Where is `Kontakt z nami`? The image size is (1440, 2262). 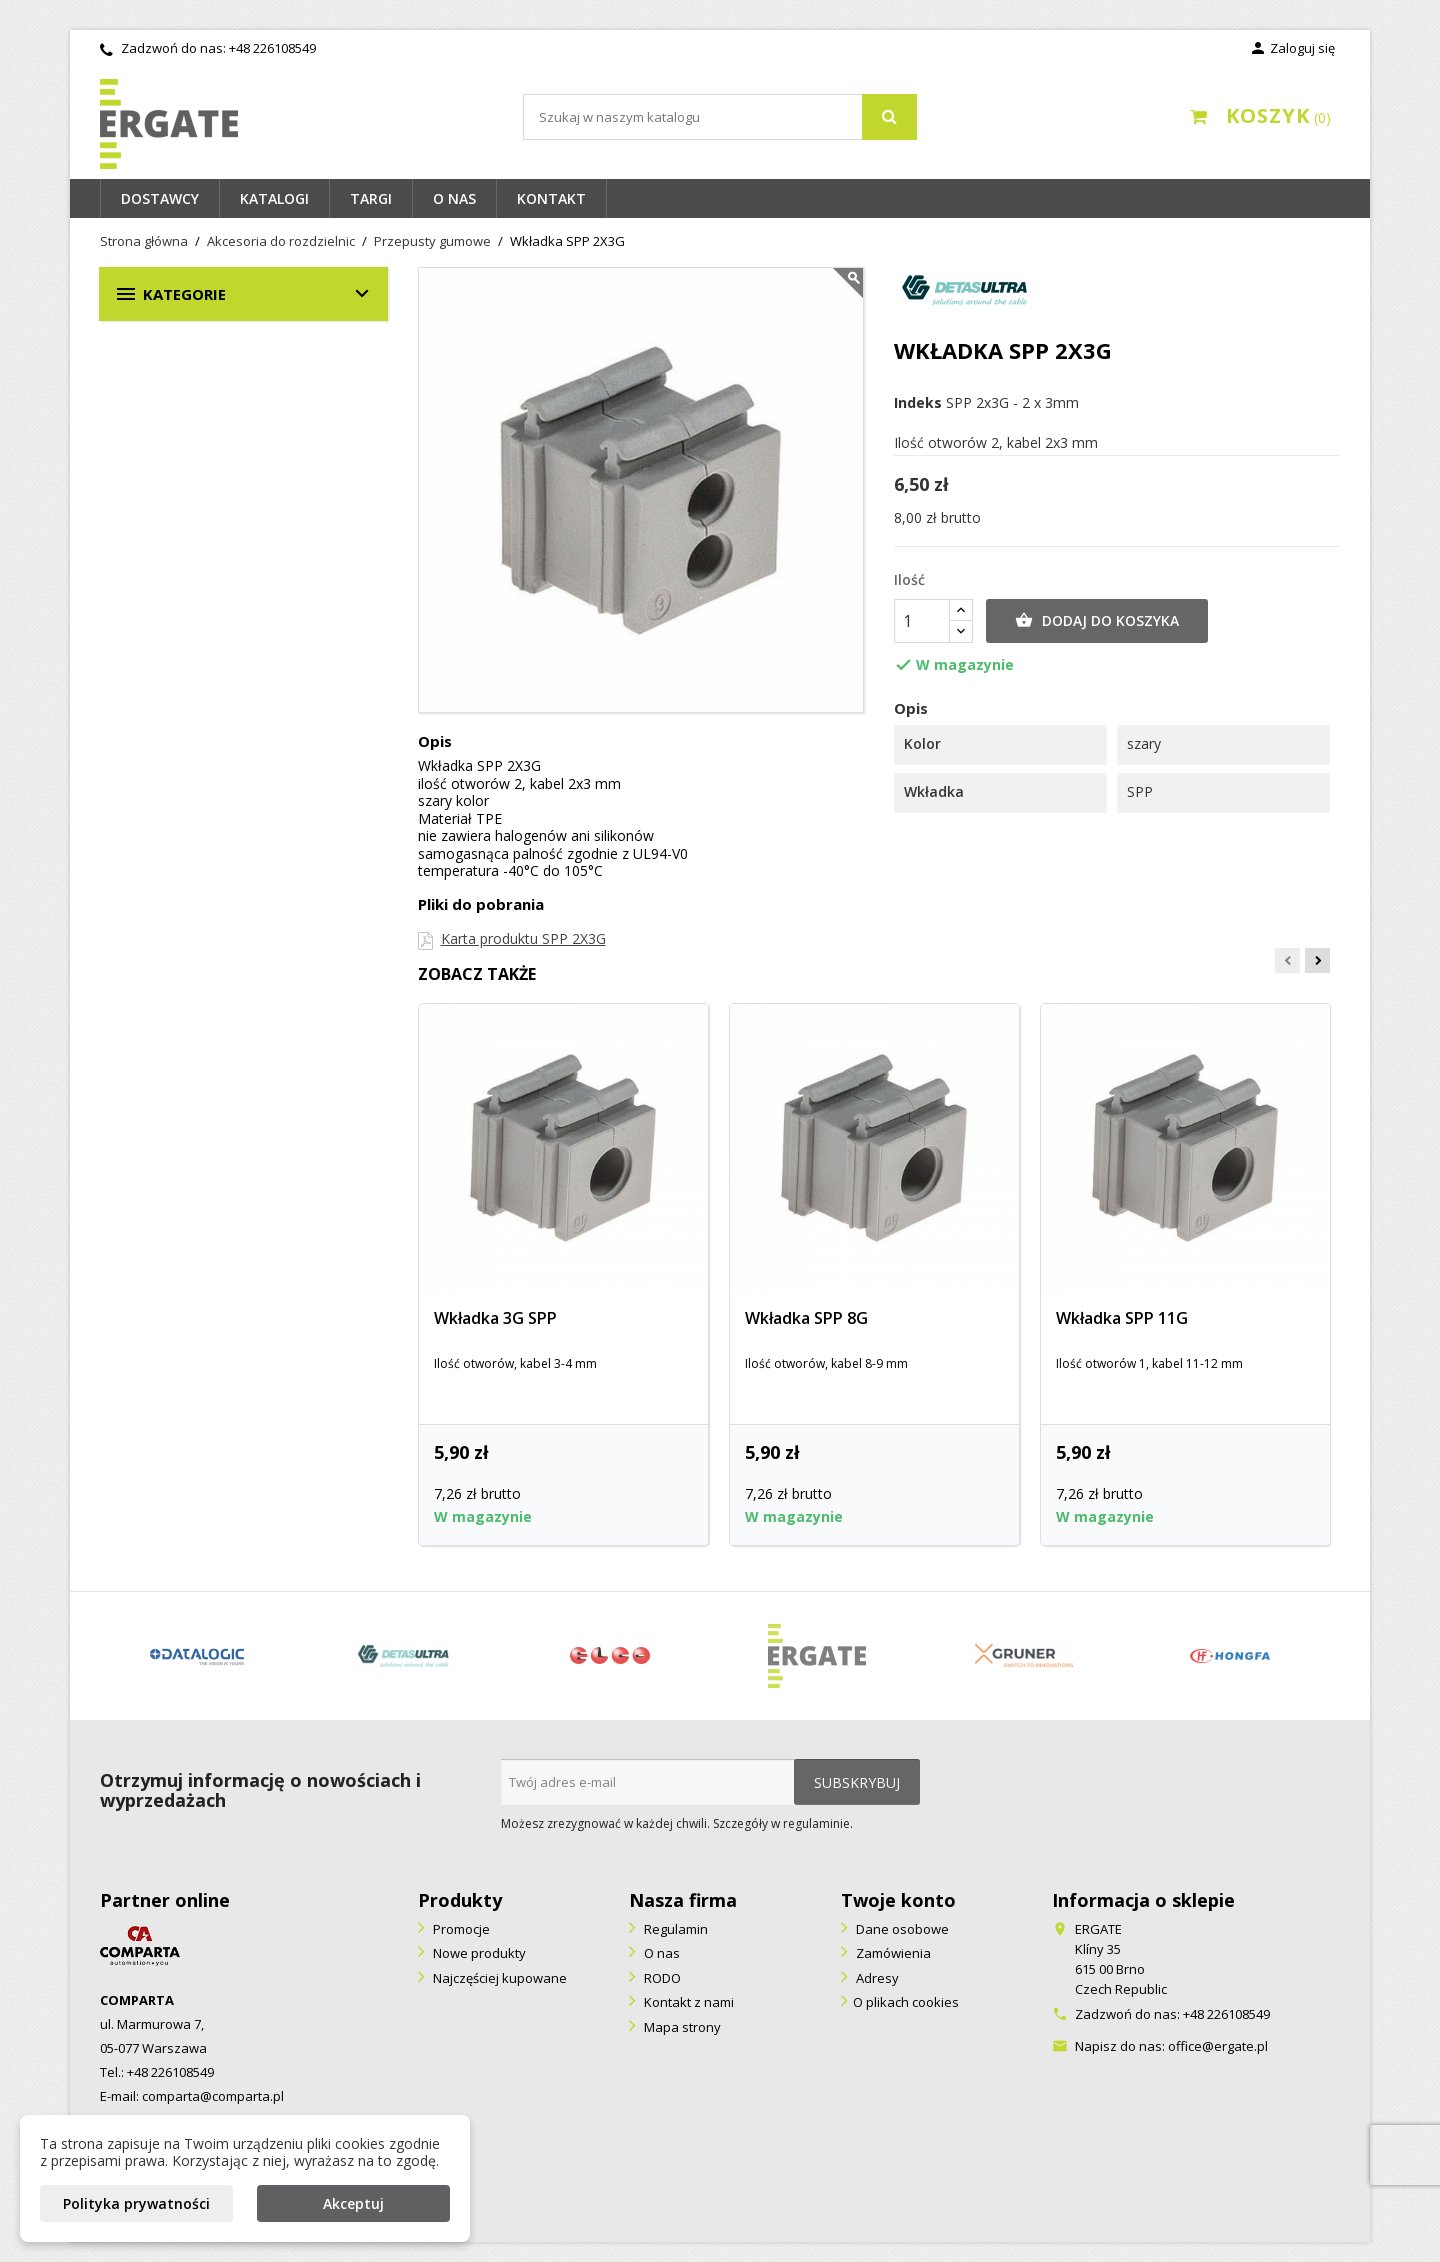
Kontakt z nami is located at coordinates (687, 2002).